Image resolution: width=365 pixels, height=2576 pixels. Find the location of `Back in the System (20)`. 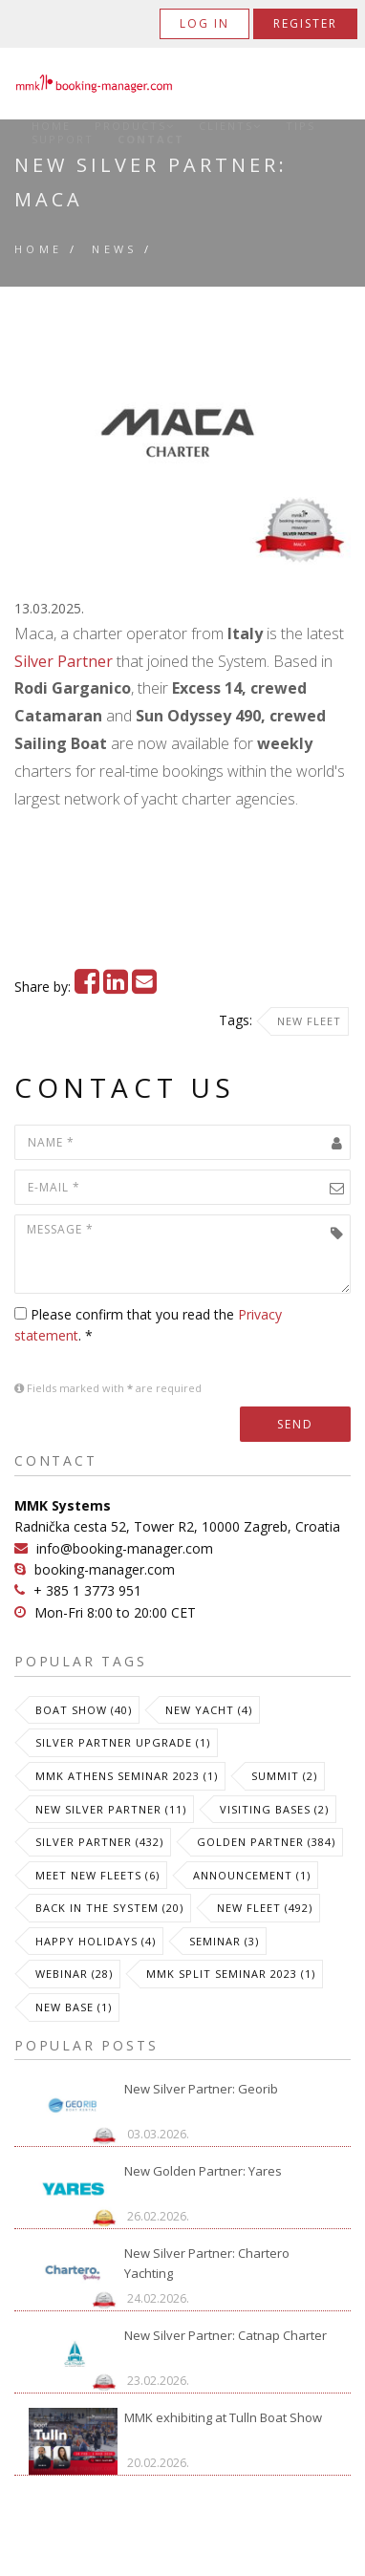

Back in the System (20) is located at coordinates (109, 1907).